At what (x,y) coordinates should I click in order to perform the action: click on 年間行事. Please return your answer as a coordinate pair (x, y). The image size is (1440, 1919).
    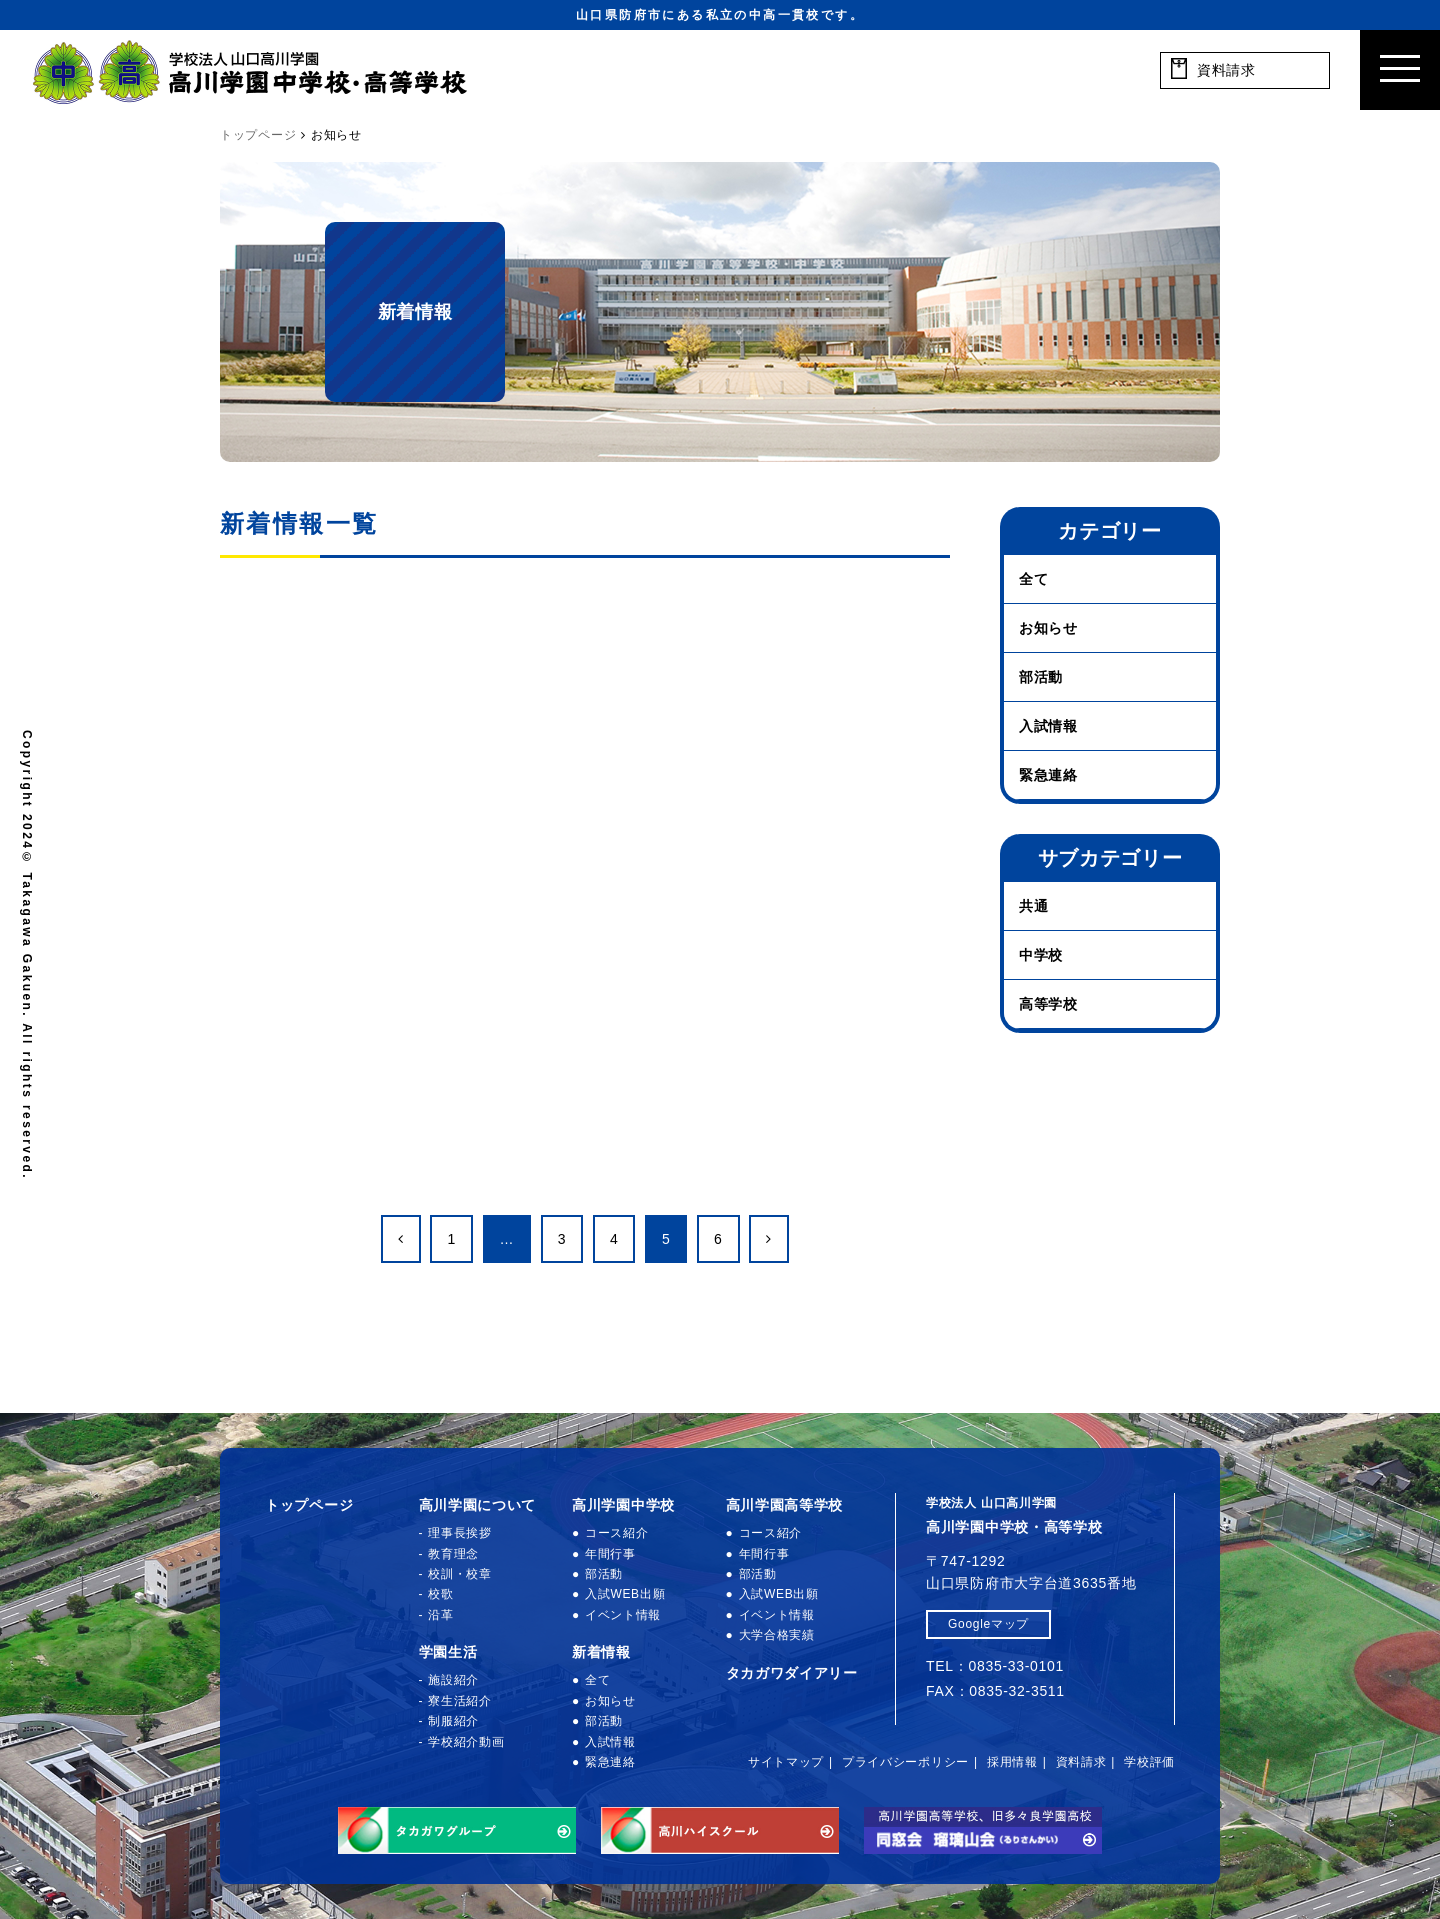
    Looking at the image, I should click on (610, 1554).